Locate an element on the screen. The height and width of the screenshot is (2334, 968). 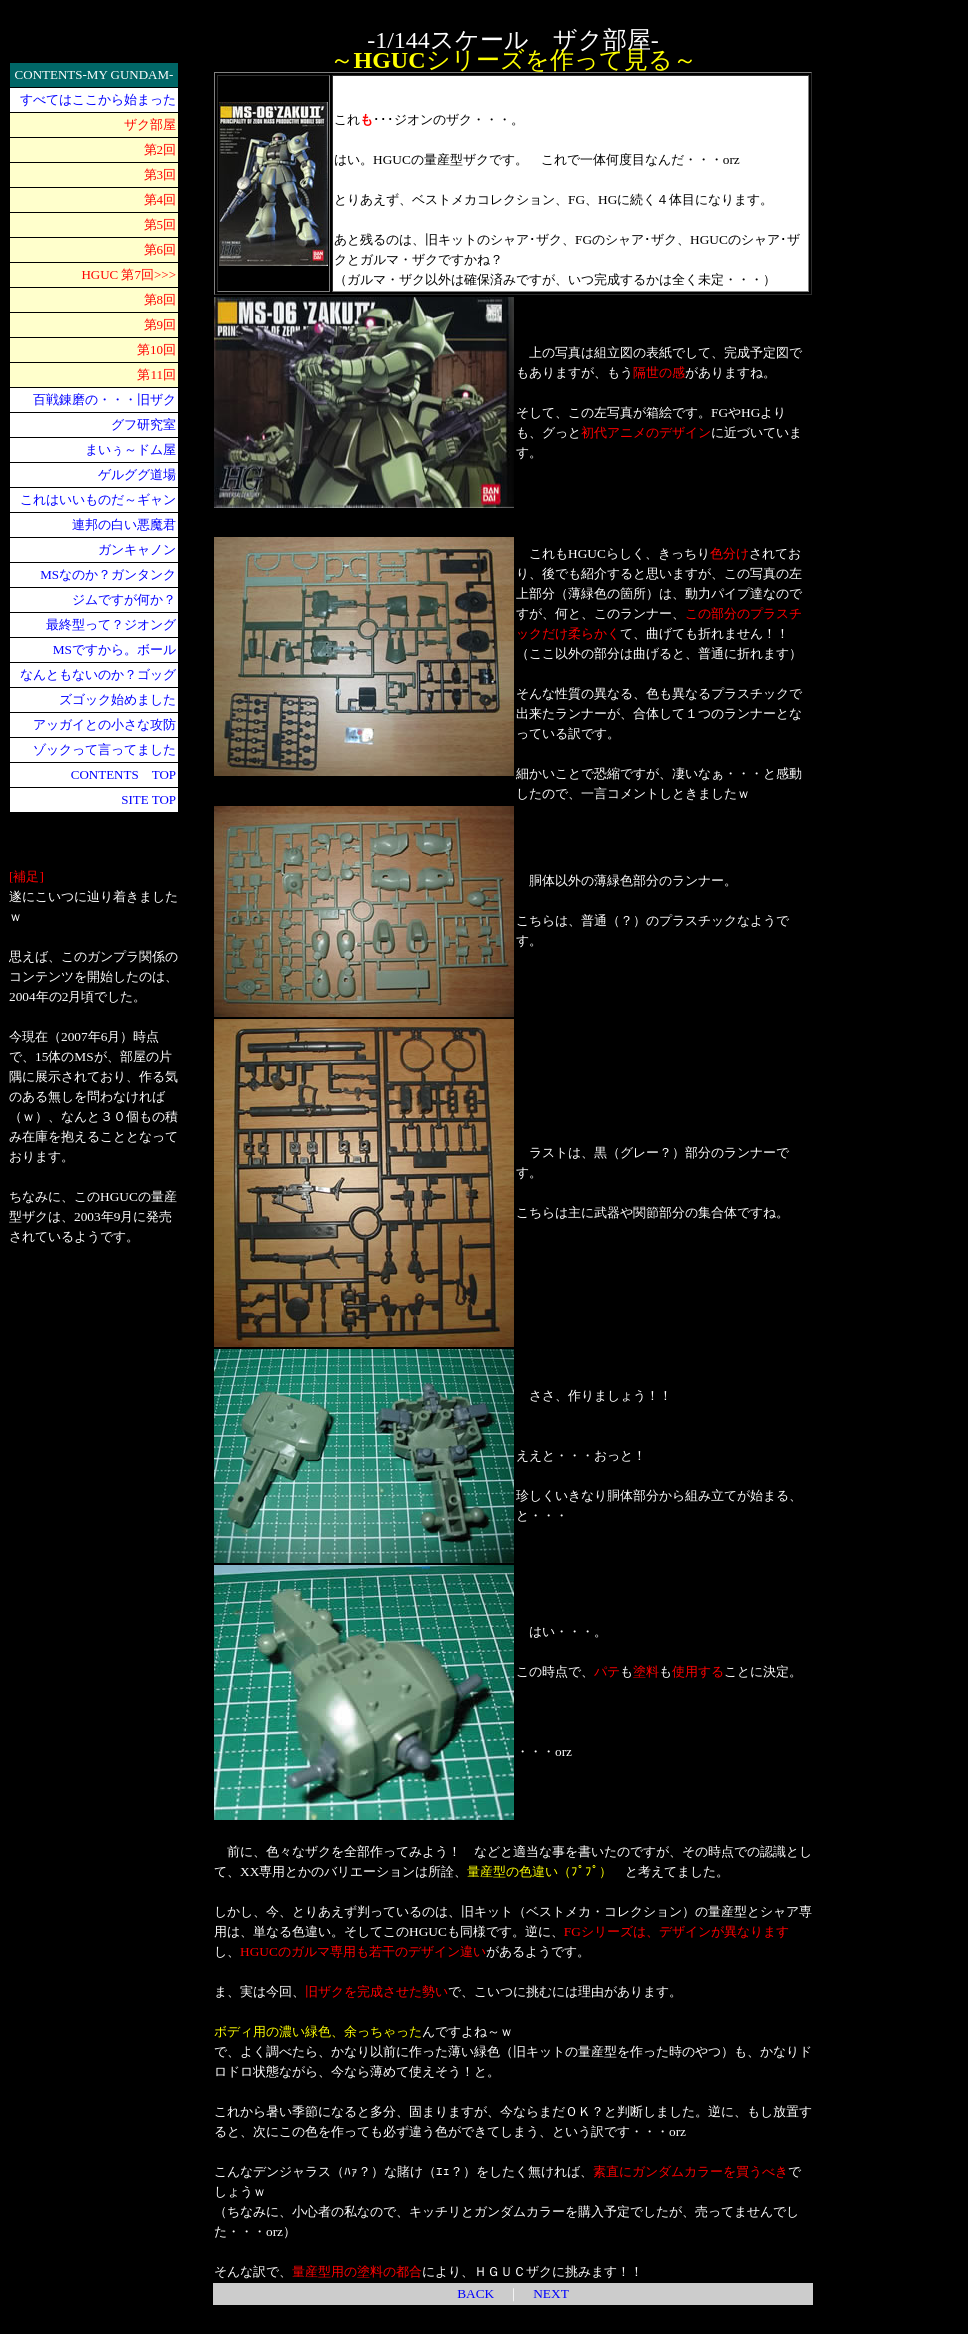
最終型って？ジオング is located at coordinates (111, 624).